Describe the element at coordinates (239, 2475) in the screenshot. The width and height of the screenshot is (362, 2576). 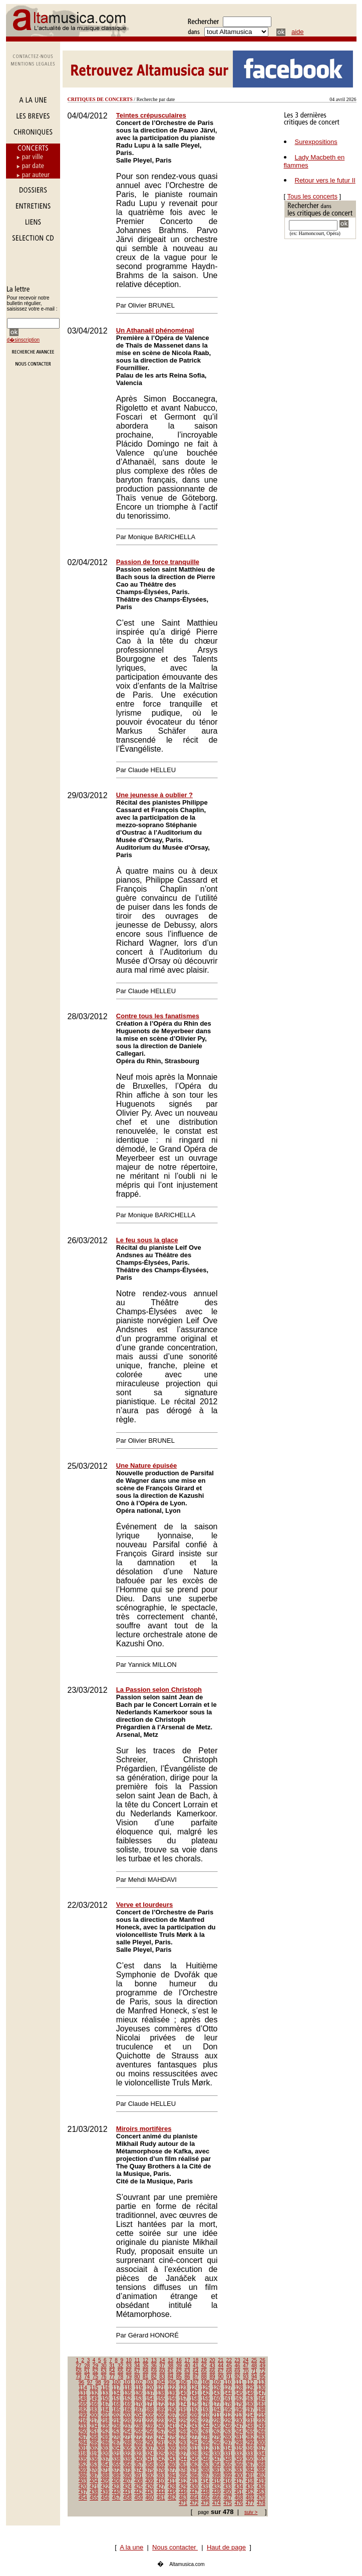
I see `400` at that location.